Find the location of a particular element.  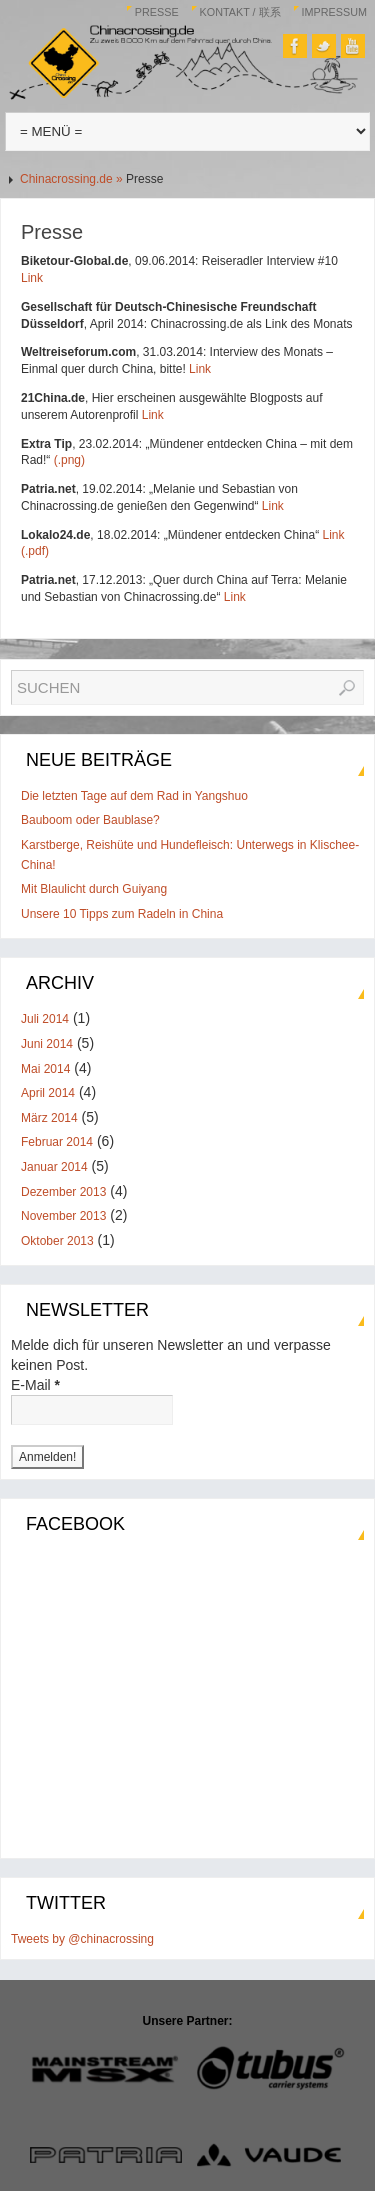

Link is located at coordinates (32, 278).